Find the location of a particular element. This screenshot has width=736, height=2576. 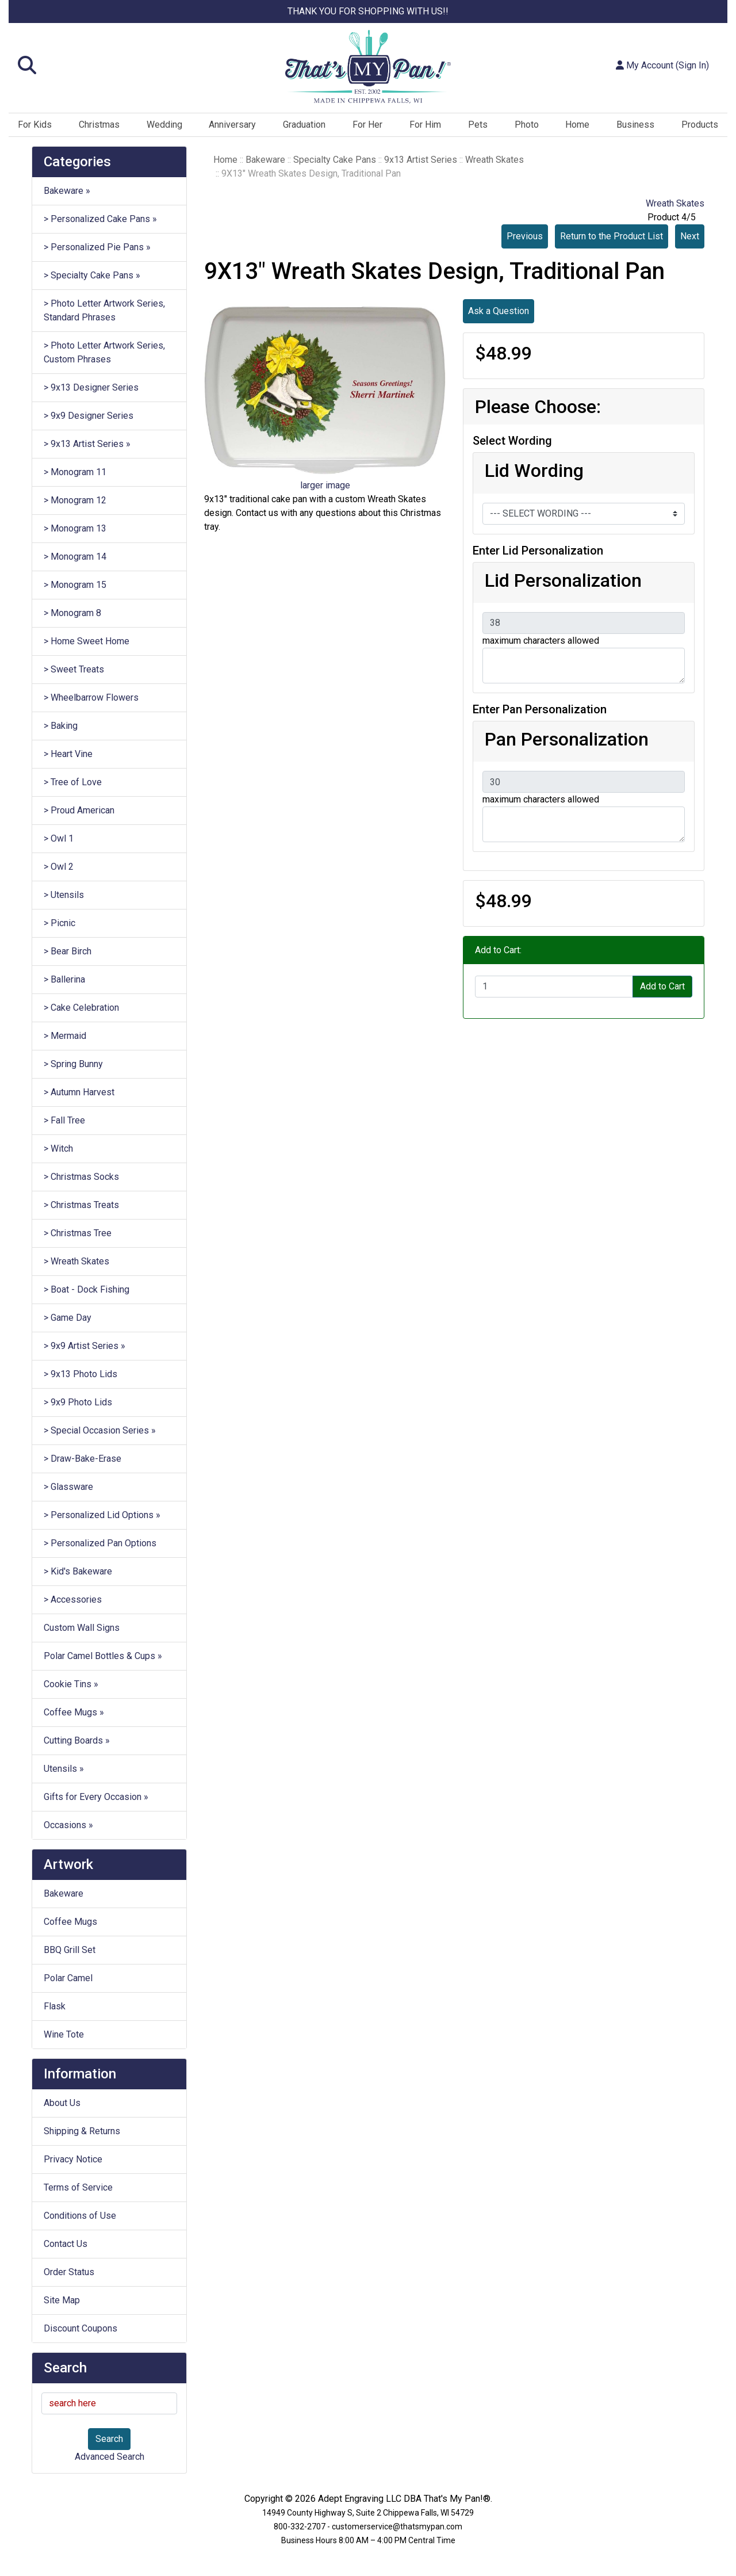

Shipping & Returns is located at coordinates (82, 2131).